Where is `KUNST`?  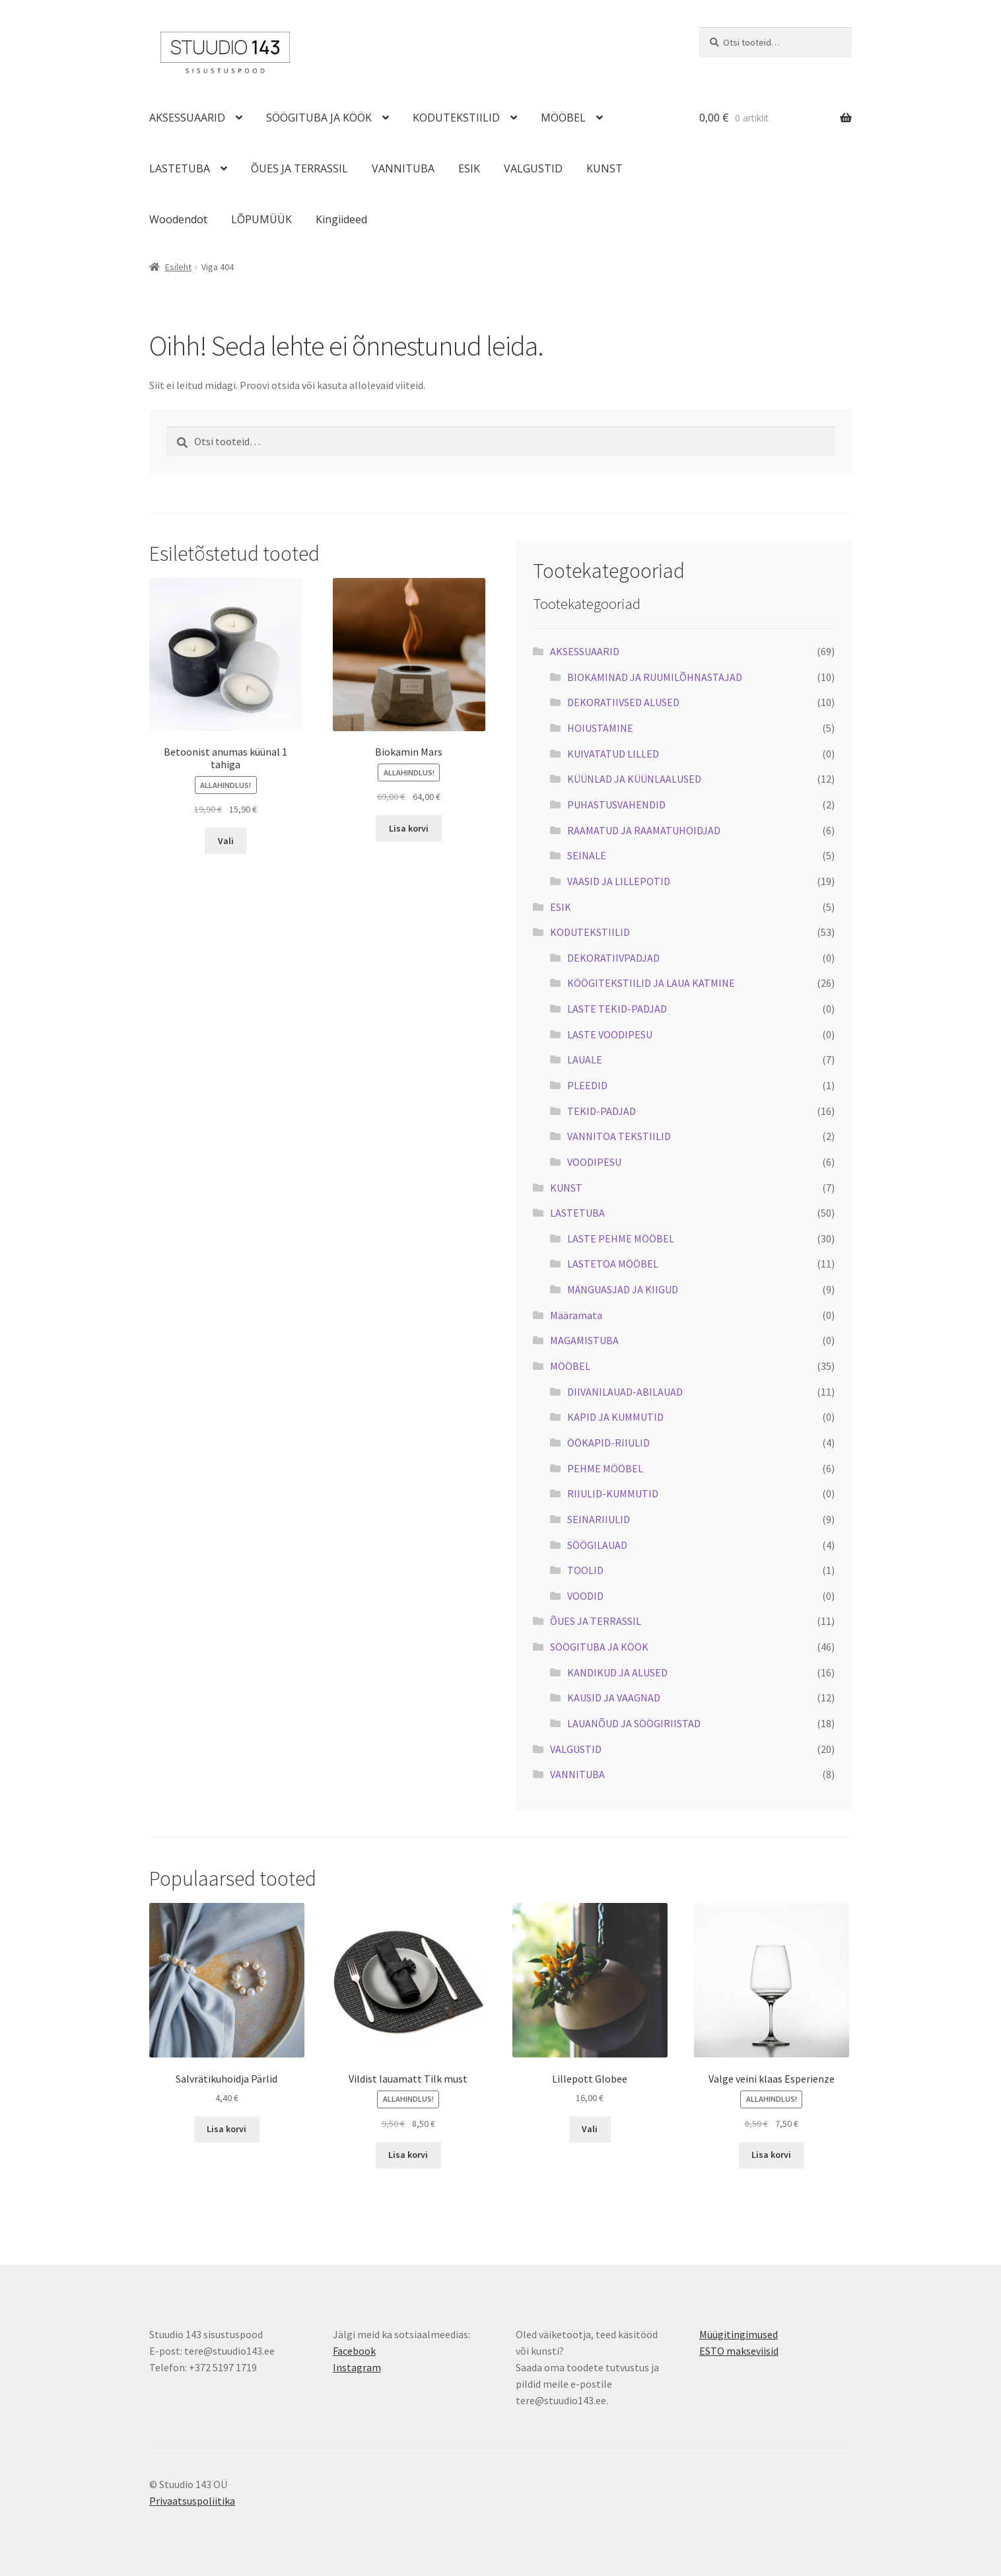
KUNST is located at coordinates (604, 168).